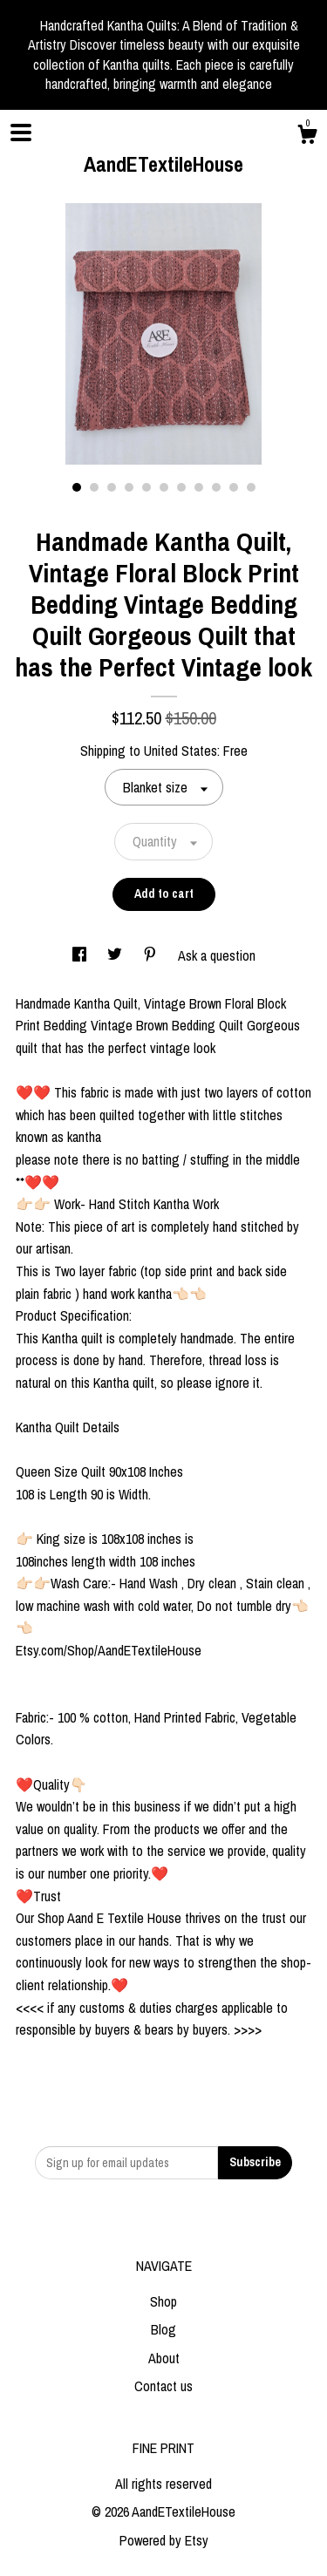 Image resolution: width=327 pixels, height=2576 pixels. I want to click on Blog, so click(163, 2329).